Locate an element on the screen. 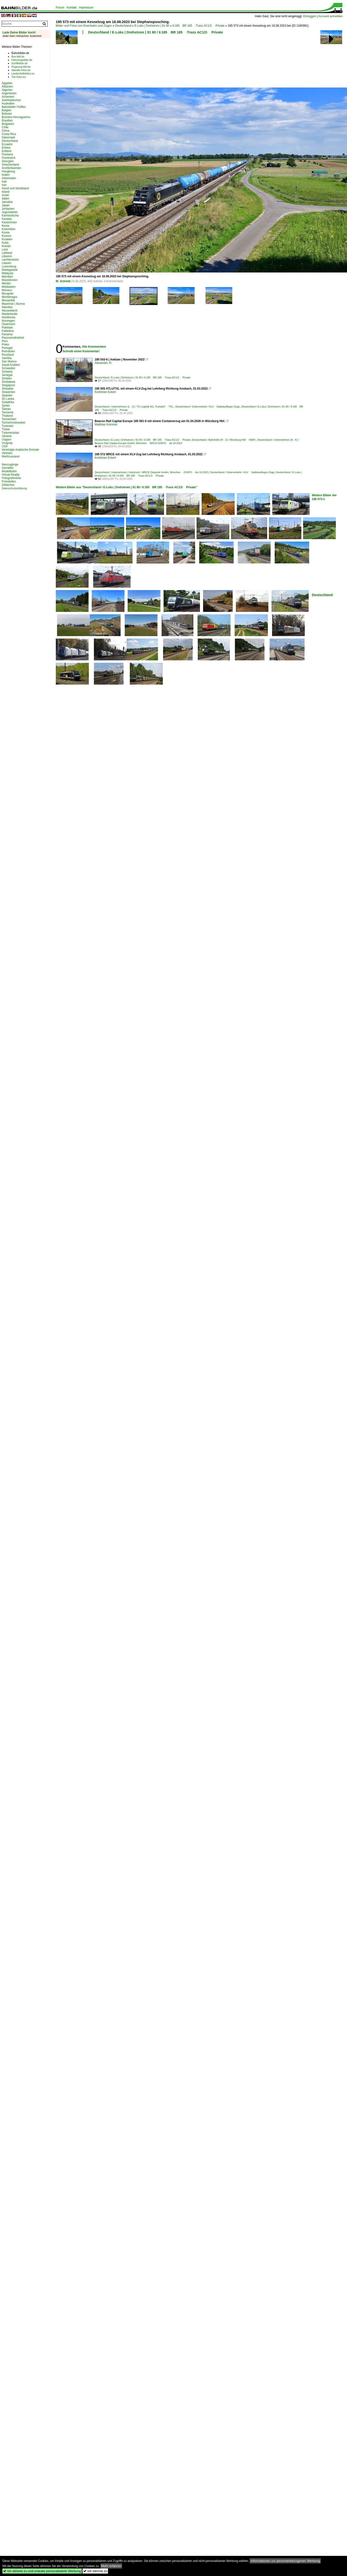  Mazedonien is located at coordinates (9, 280).